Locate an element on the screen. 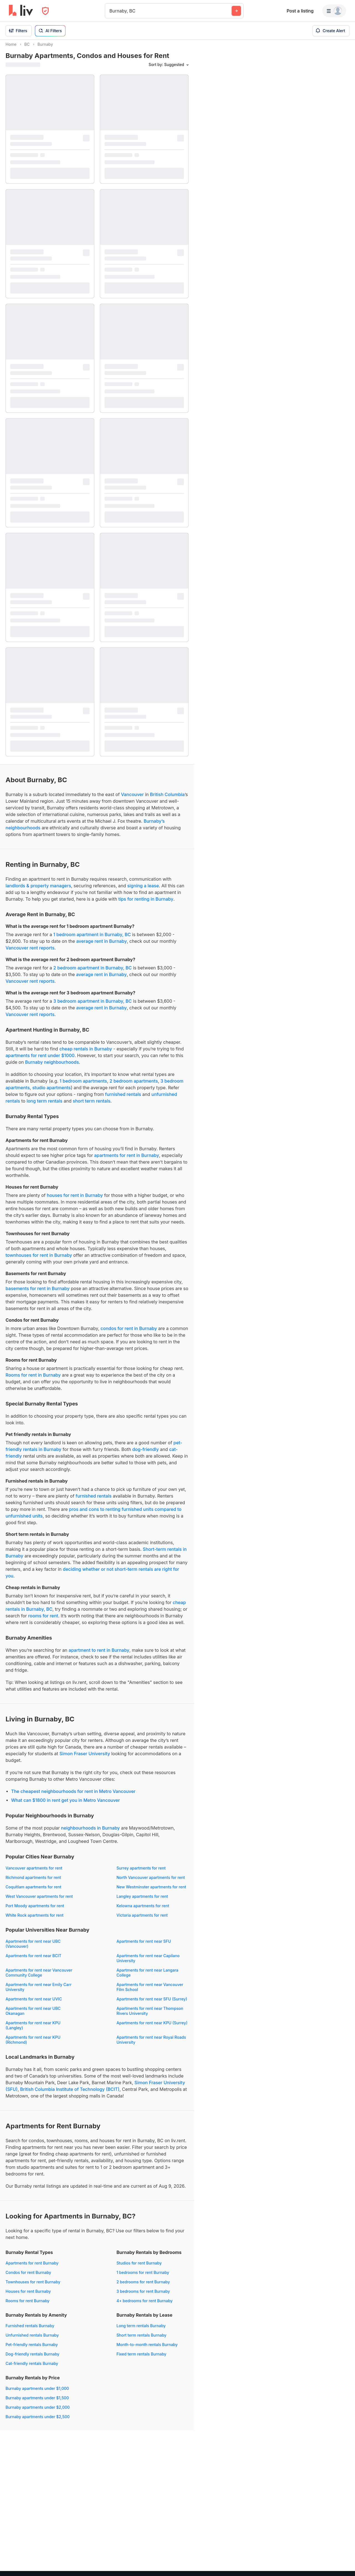 The width and height of the screenshot is (355, 2576). 1 bedroom apartments is located at coordinates (83, 1086).